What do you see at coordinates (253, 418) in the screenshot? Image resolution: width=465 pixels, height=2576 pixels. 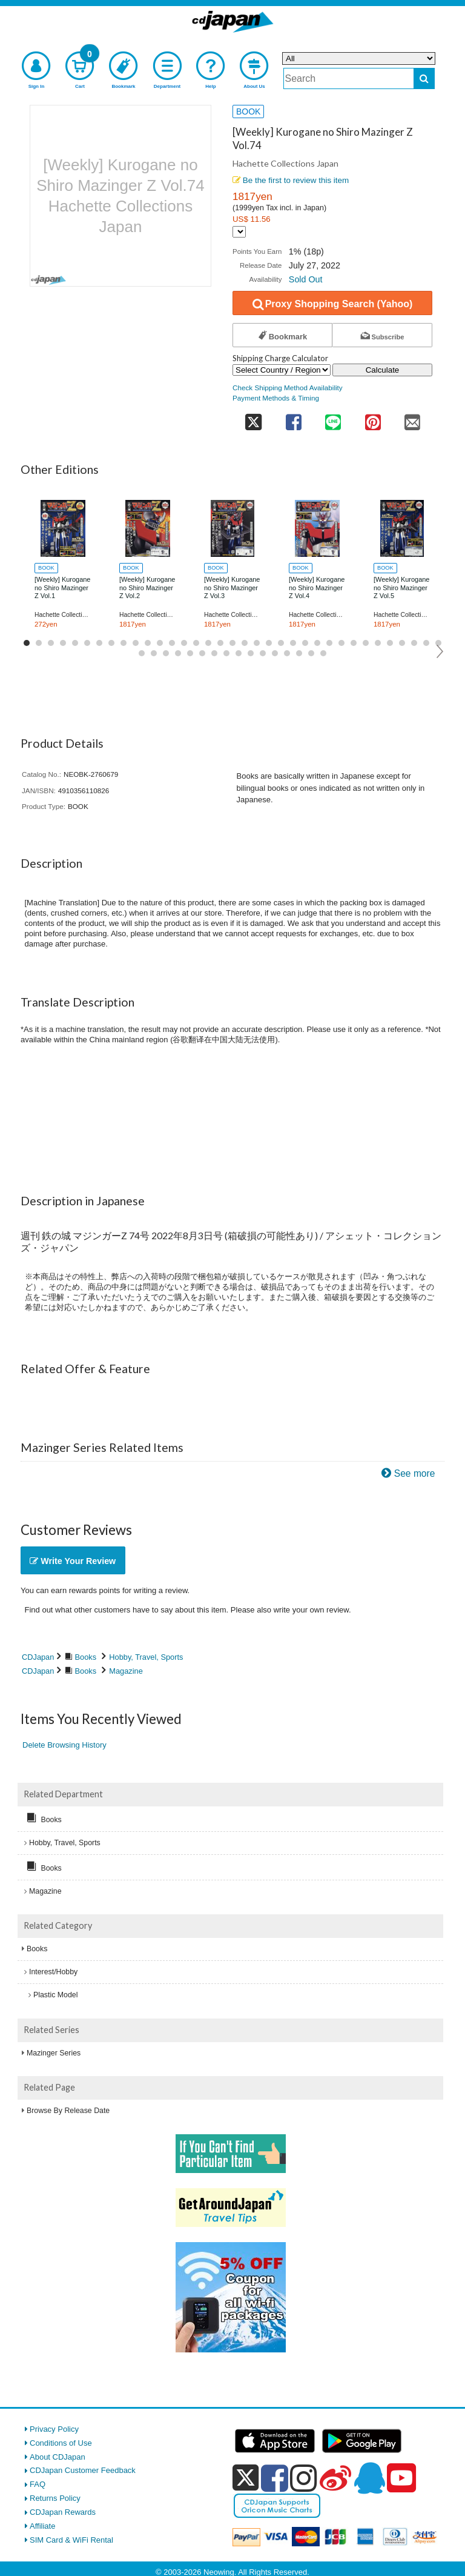 I see `[share on twitter]` at bounding box center [253, 418].